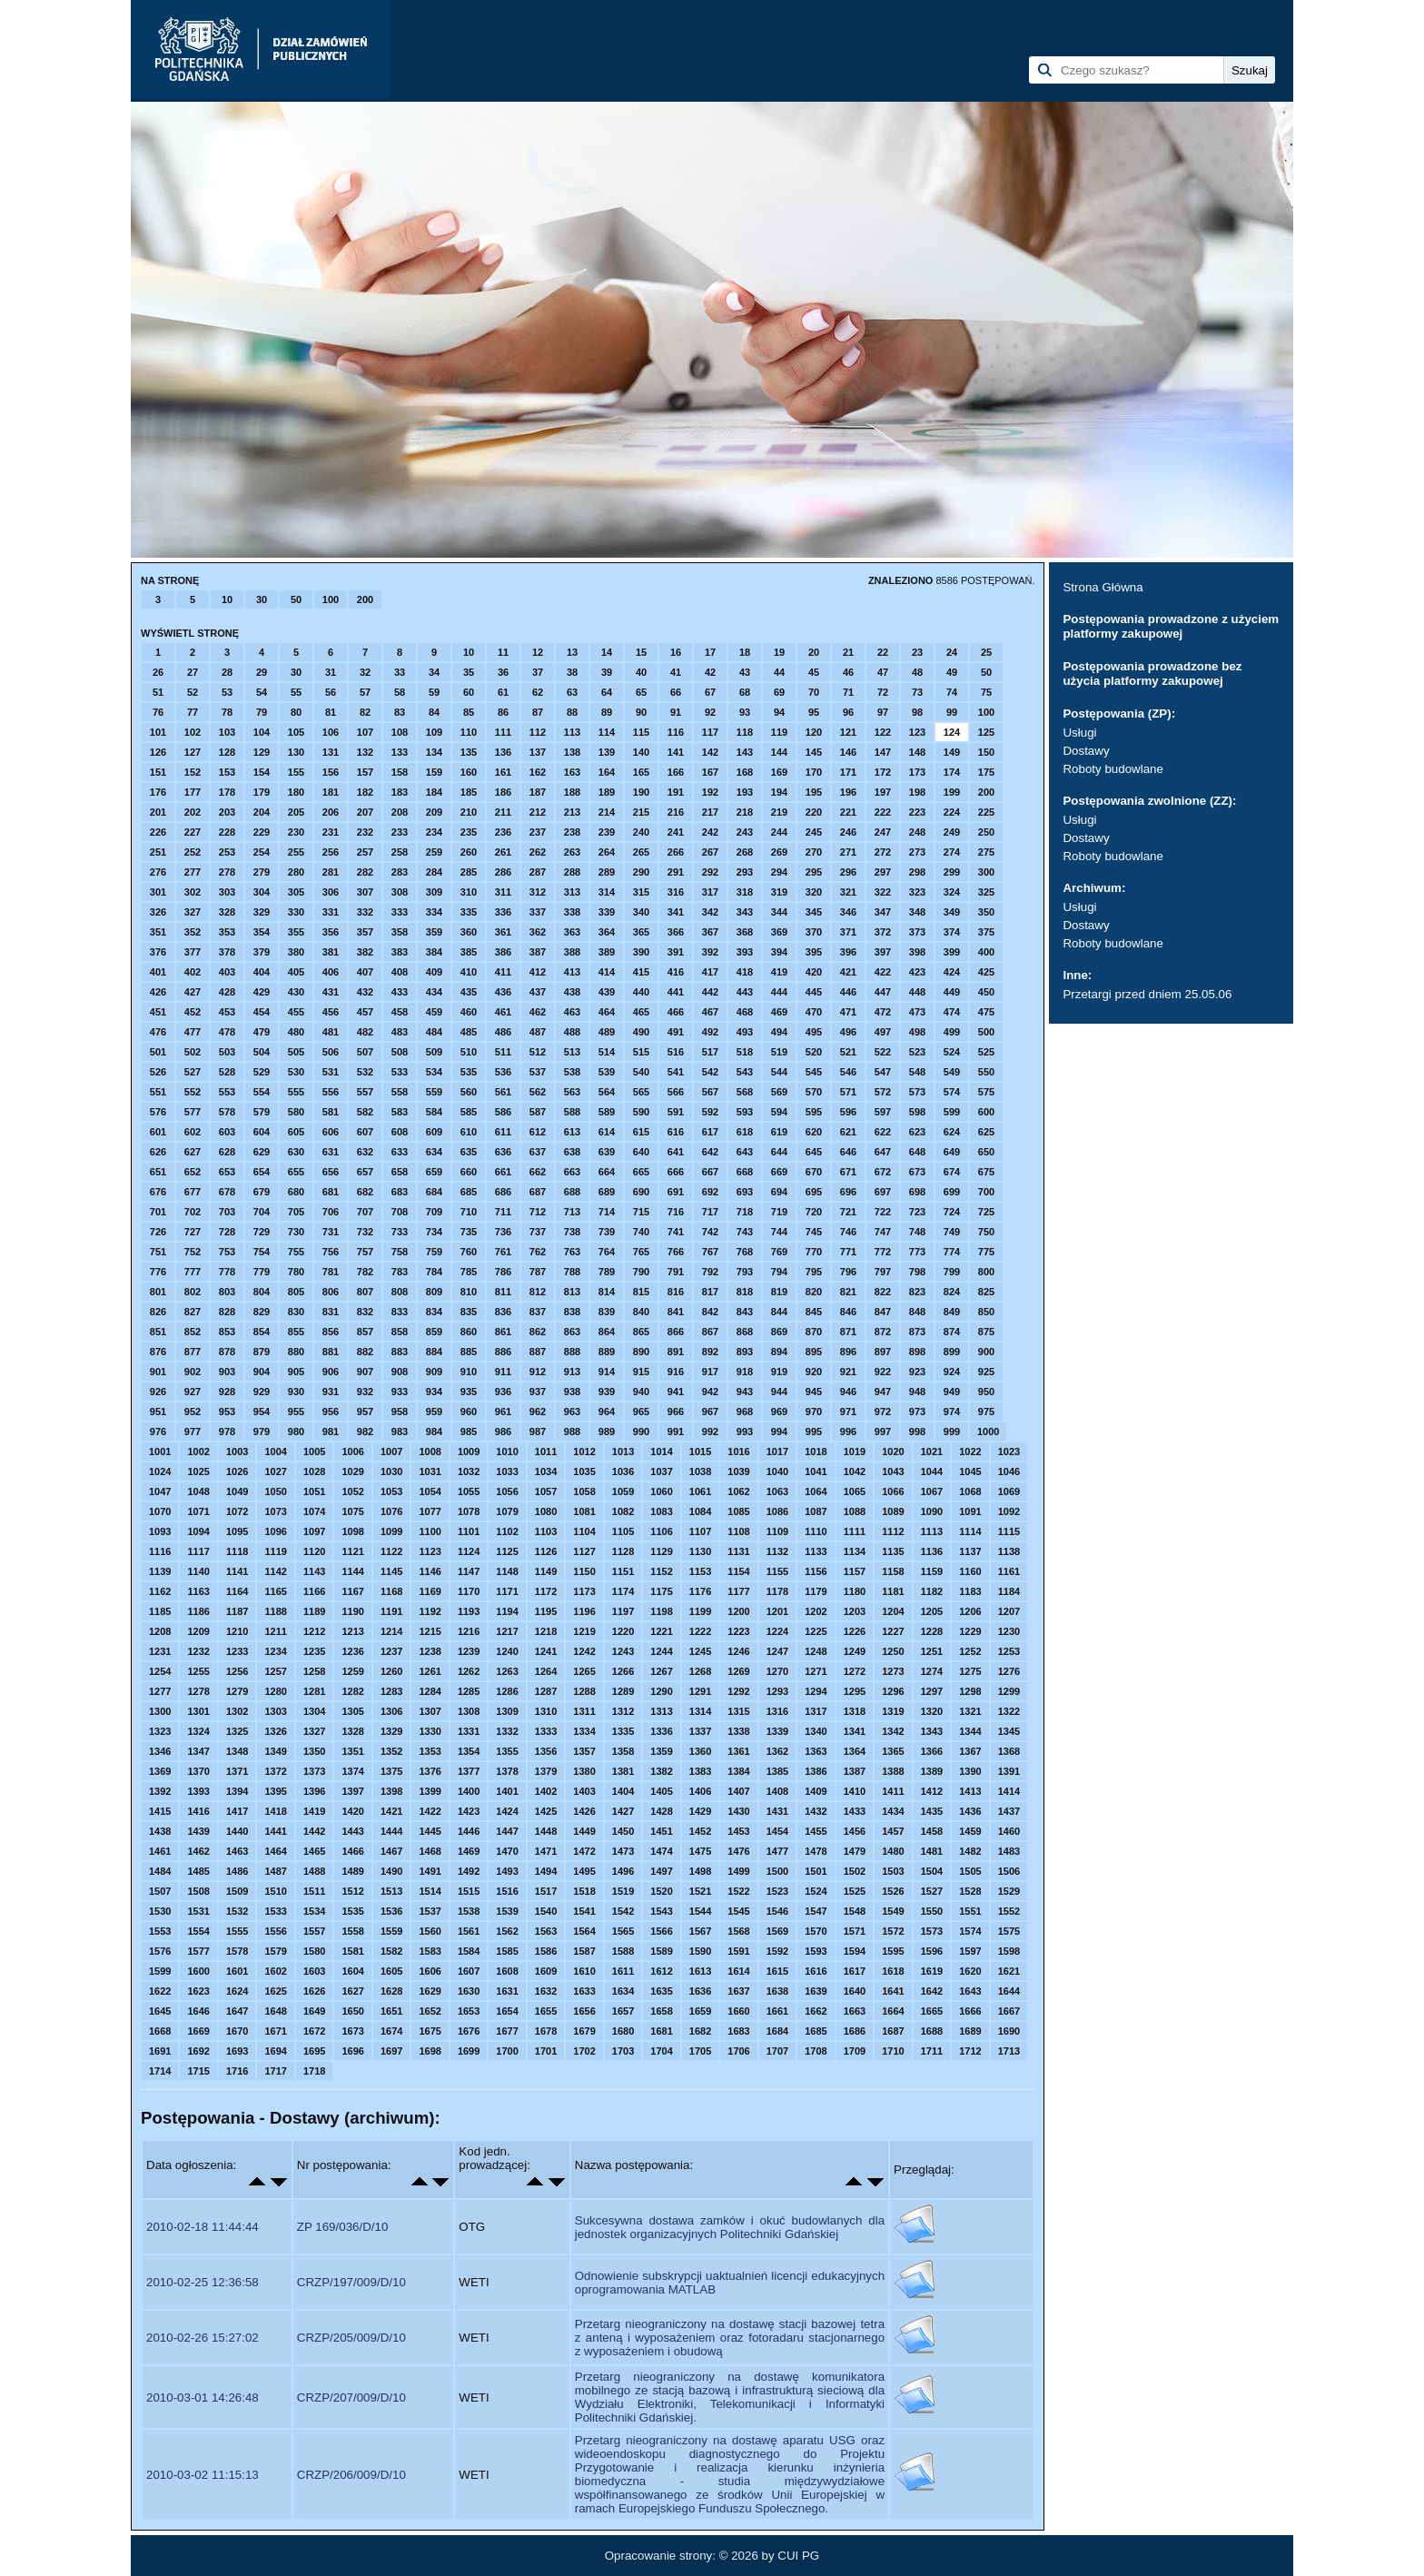 The height and width of the screenshot is (2576, 1424). What do you see at coordinates (198, 1831) in the screenshot?
I see `1439` at bounding box center [198, 1831].